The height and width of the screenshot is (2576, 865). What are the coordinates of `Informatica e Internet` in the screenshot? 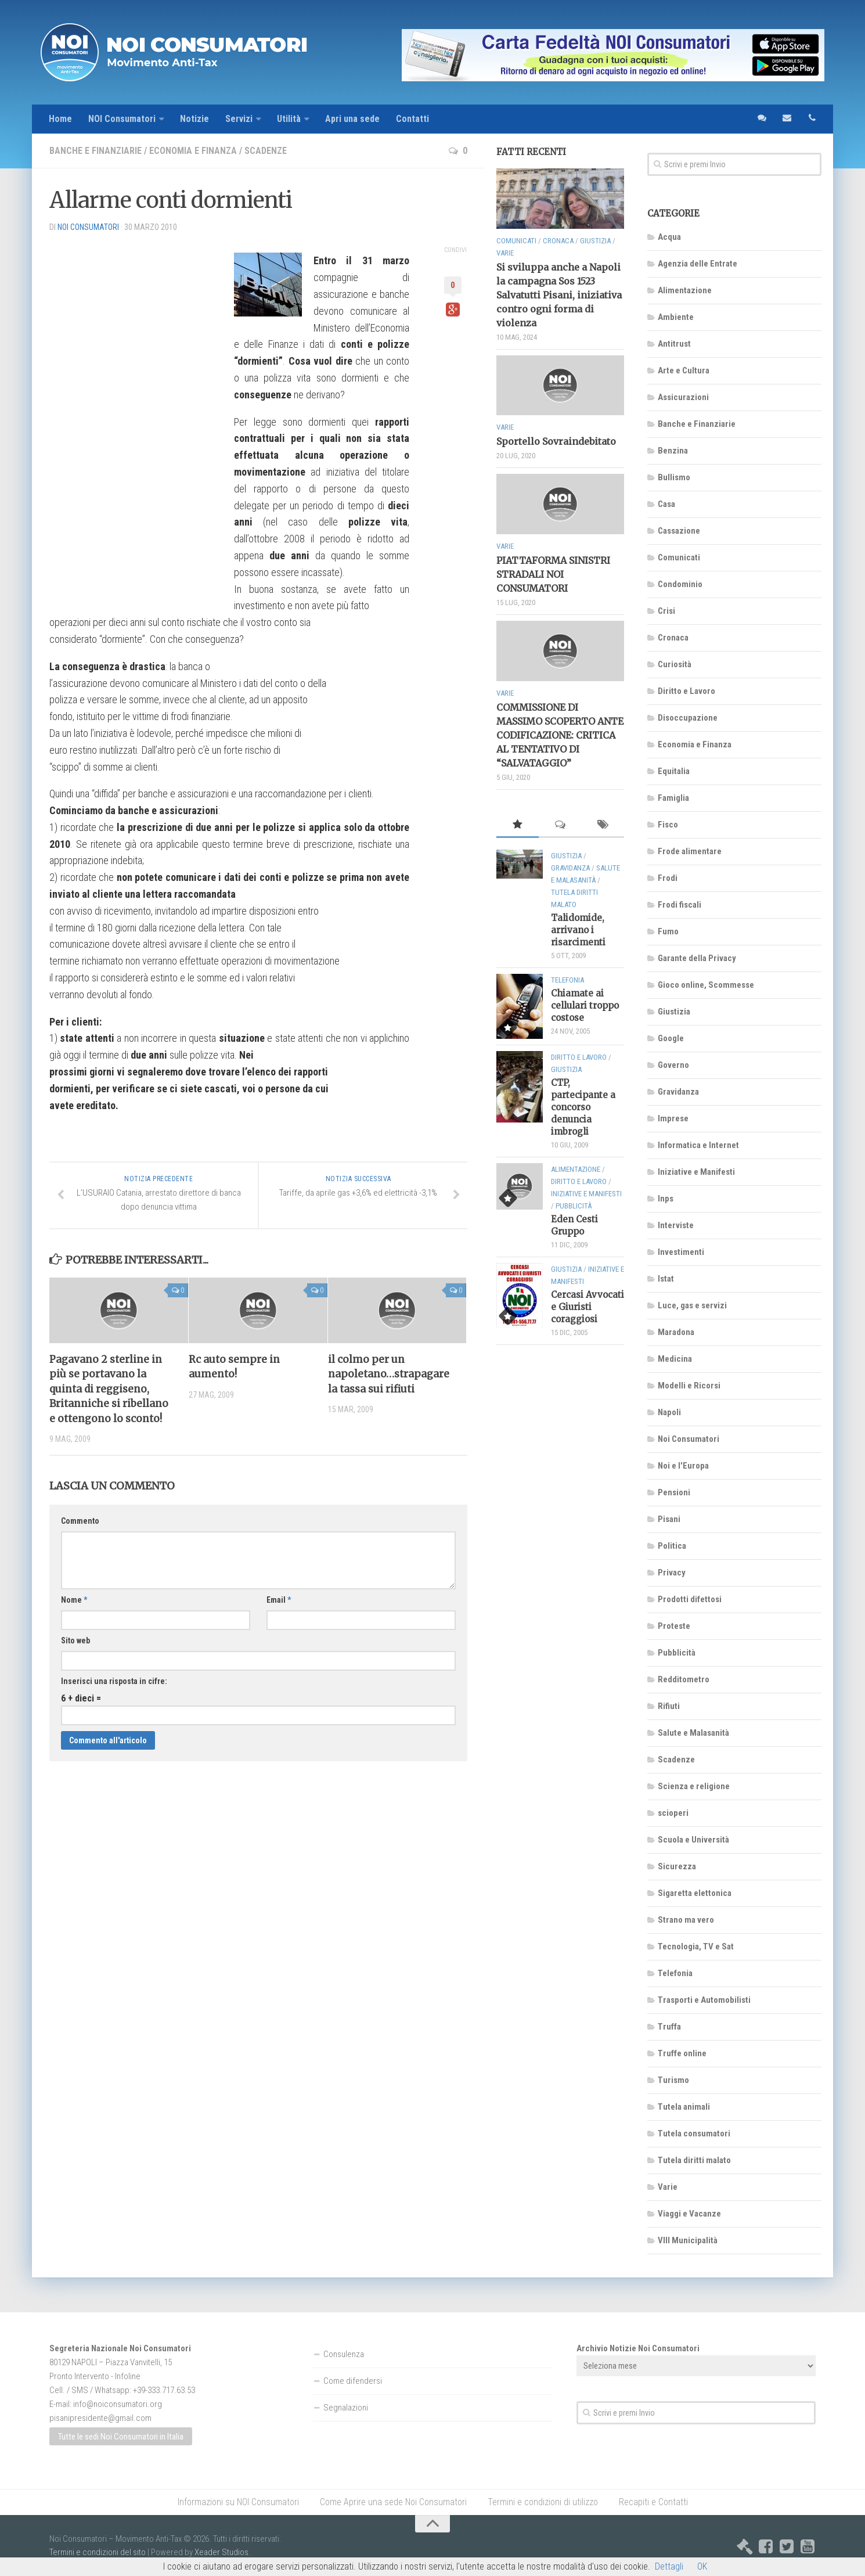 It's located at (698, 1145).